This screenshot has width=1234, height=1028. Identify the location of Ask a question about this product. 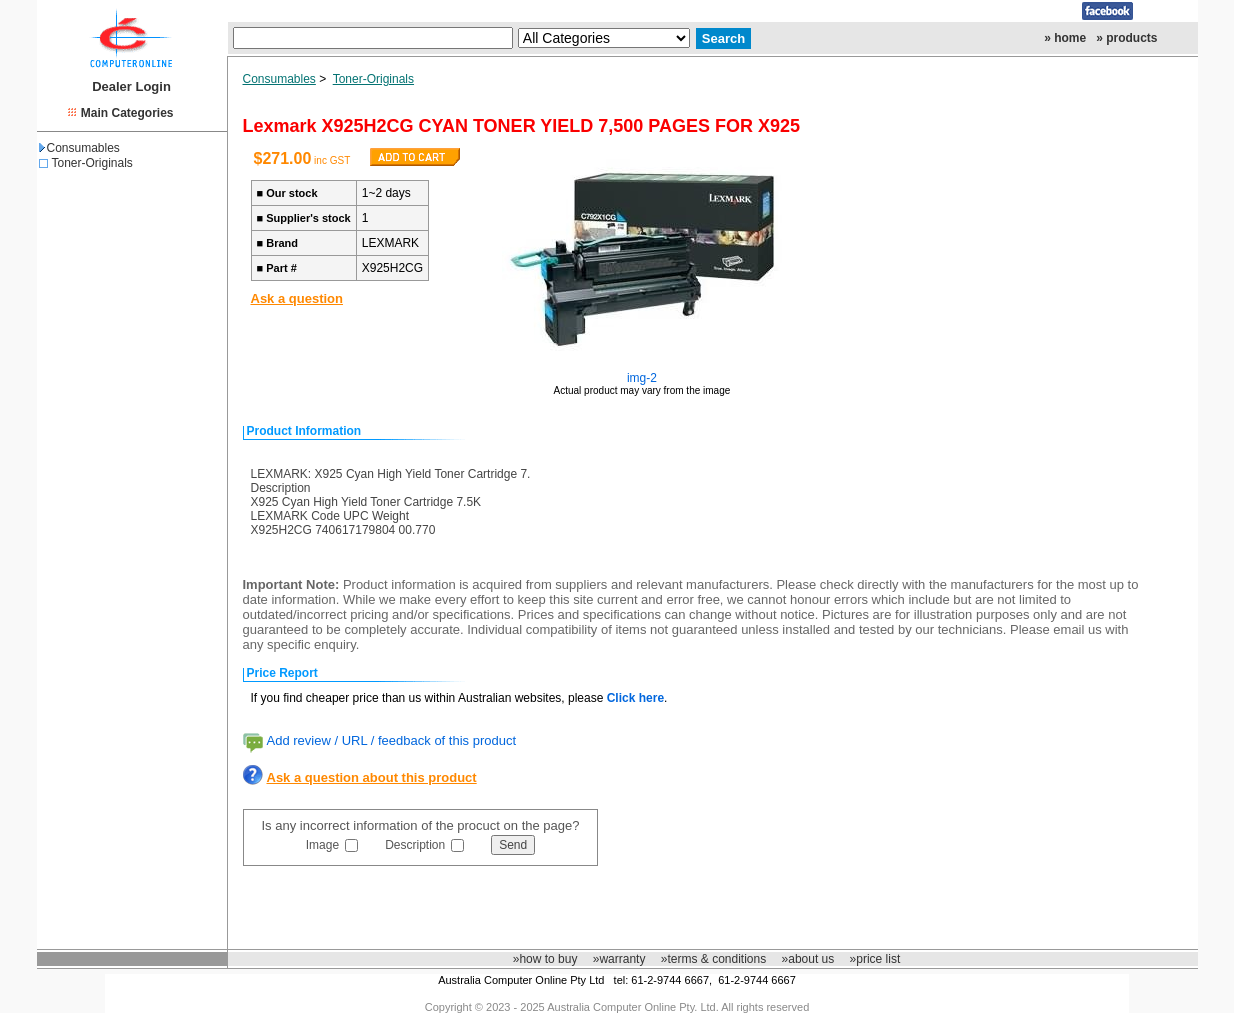
(372, 777).